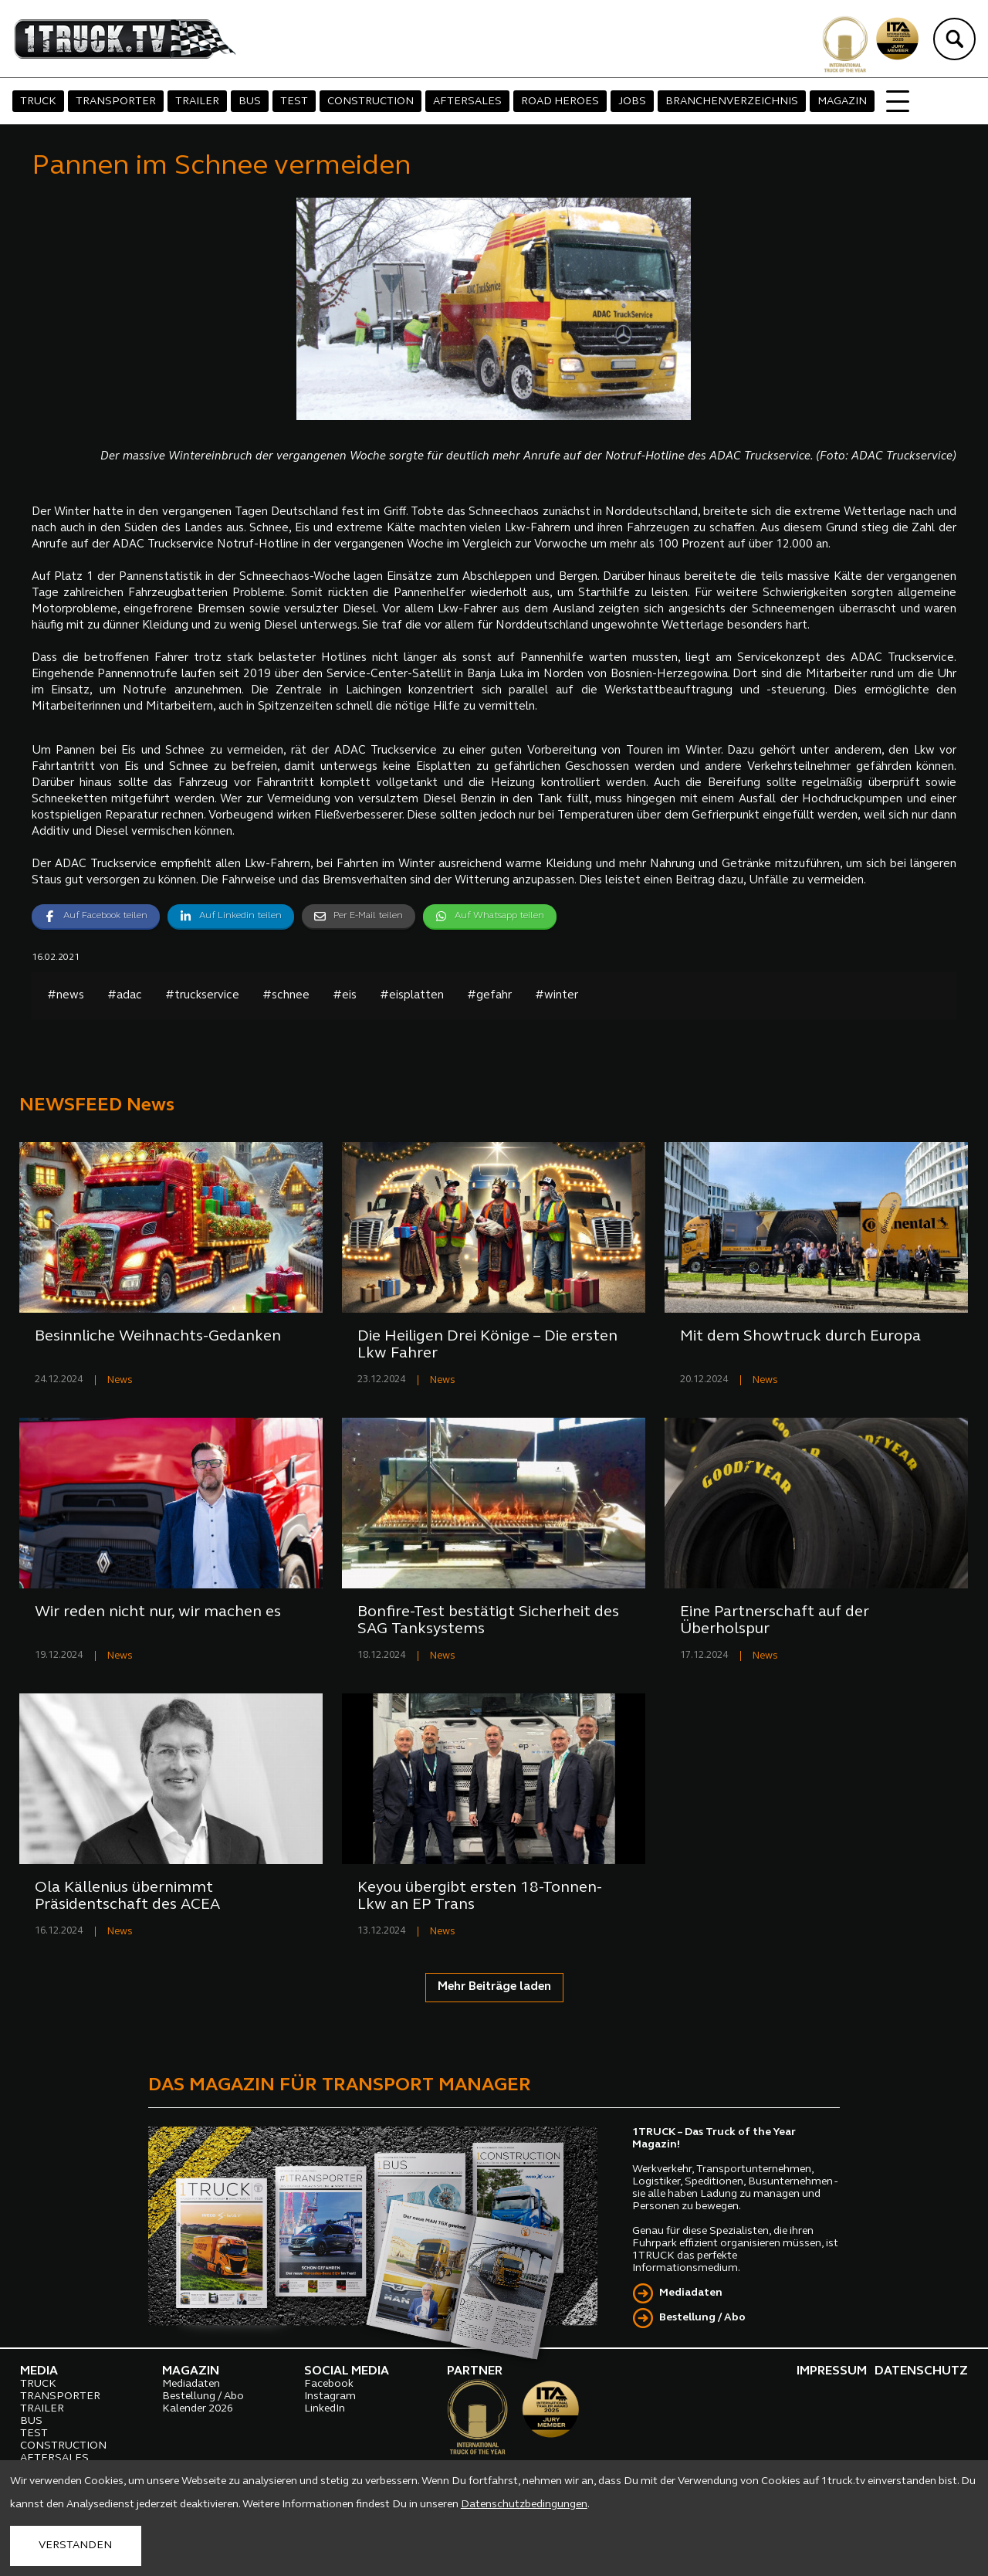 This screenshot has width=988, height=2576. What do you see at coordinates (286, 996) in the screenshot?
I see `#schnee` at bounding box center [286, 996].